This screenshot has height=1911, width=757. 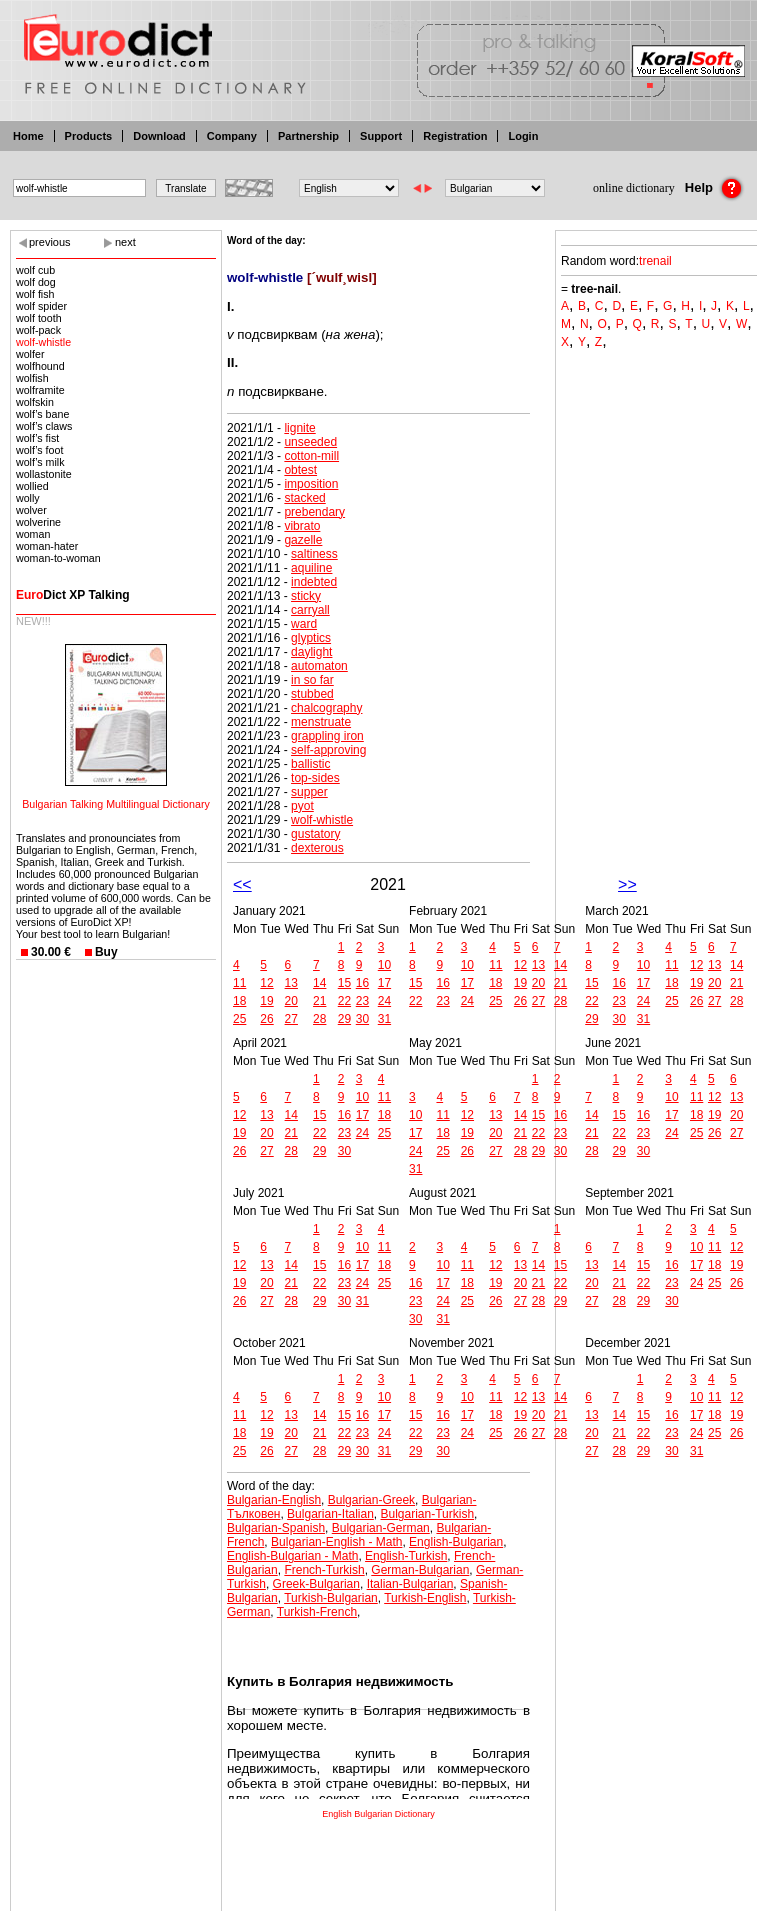 I want to click on wolf cub, so click(x=35, y=270).